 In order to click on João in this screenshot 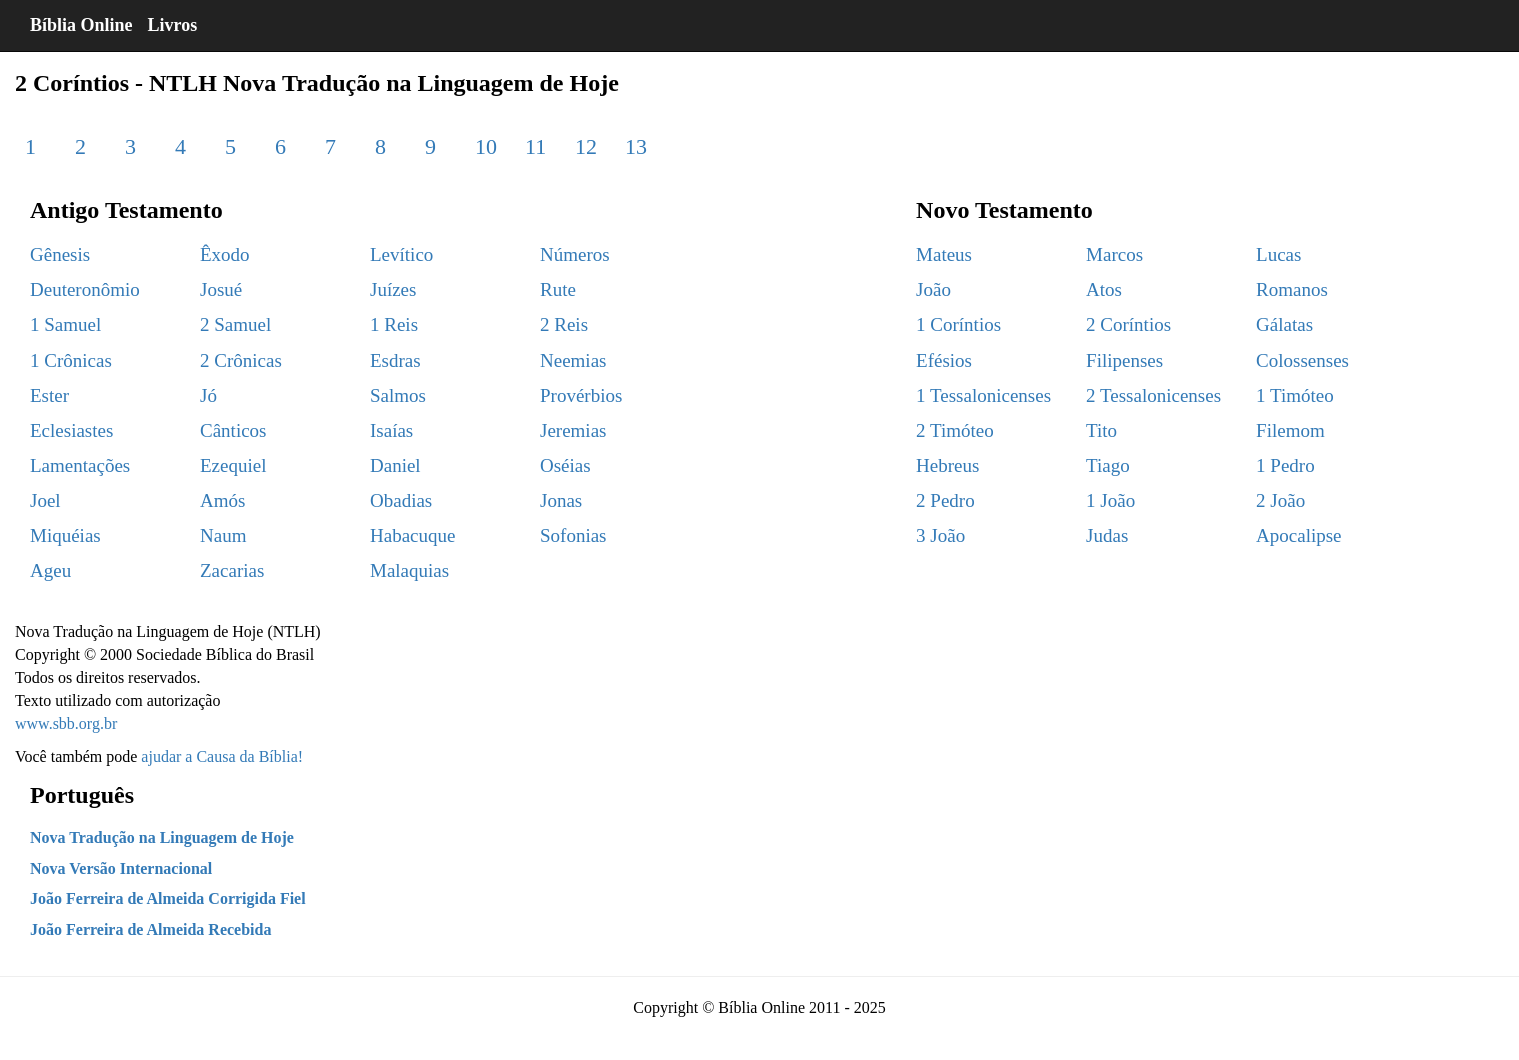, I will do `click(933, 289)`.